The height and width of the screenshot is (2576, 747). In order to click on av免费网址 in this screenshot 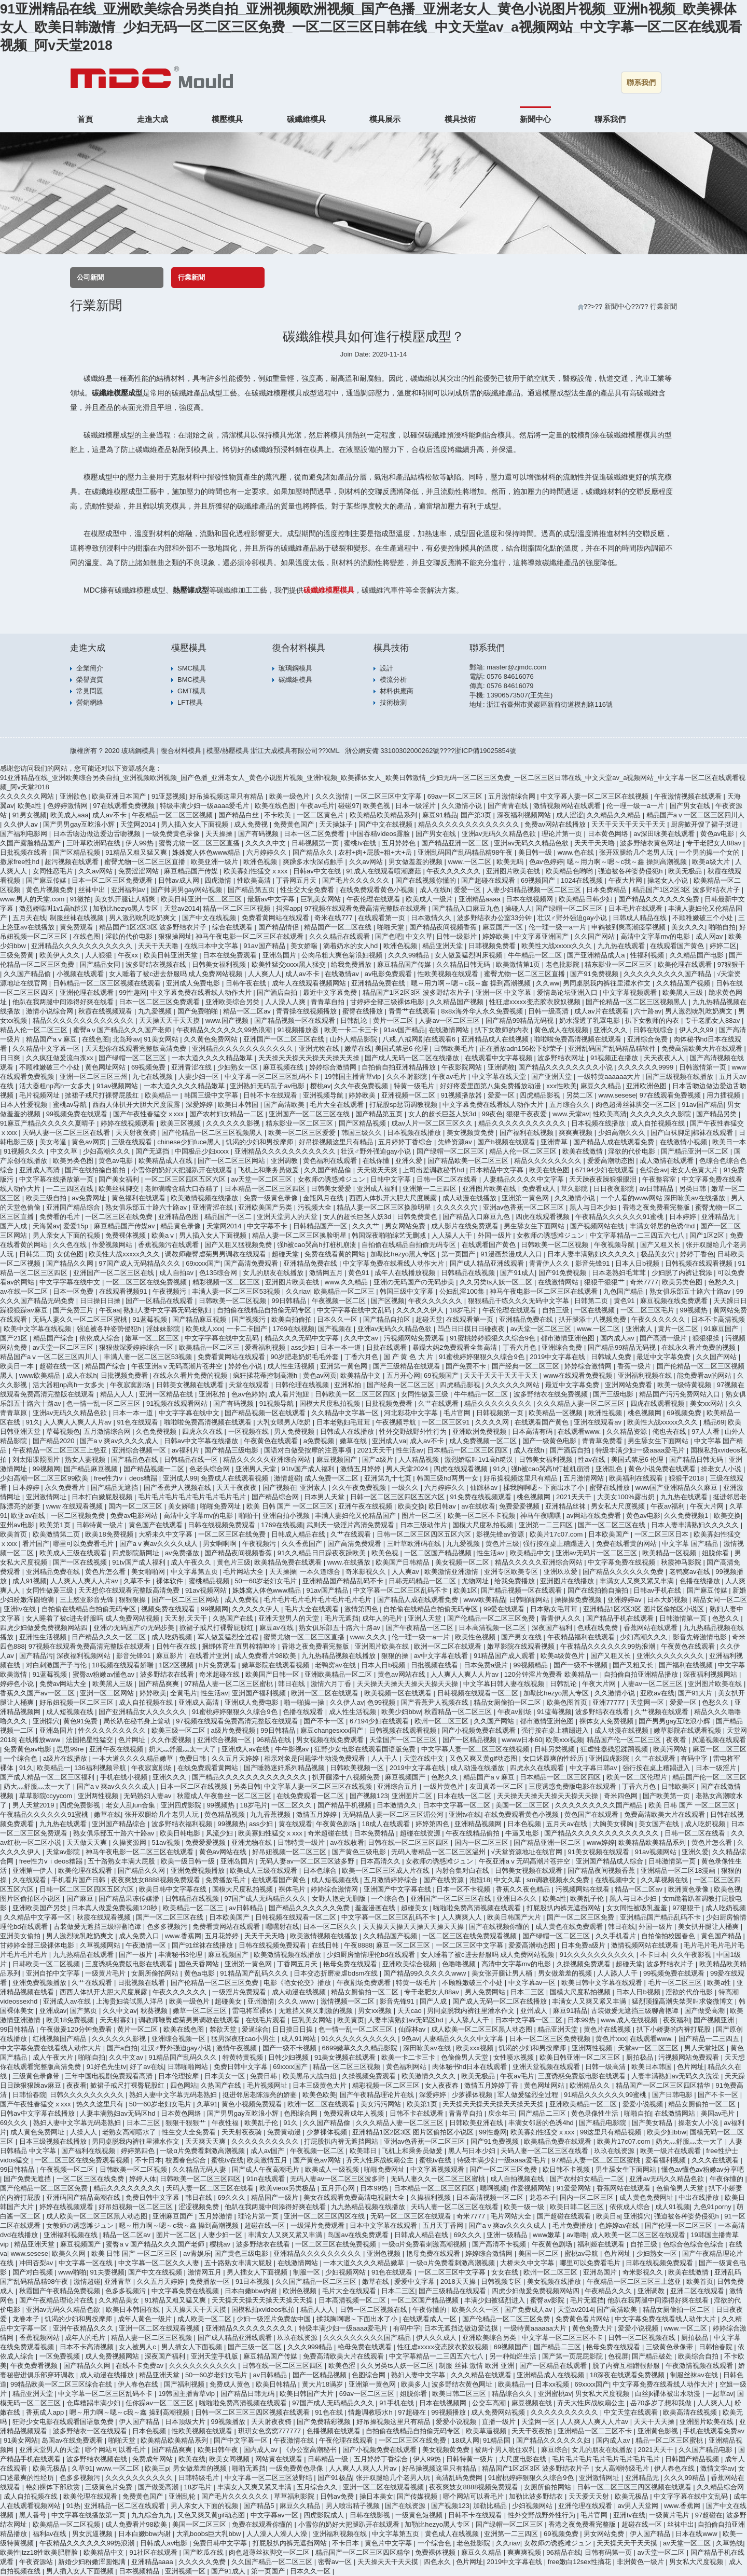, I will do `click(89, 1198)`.